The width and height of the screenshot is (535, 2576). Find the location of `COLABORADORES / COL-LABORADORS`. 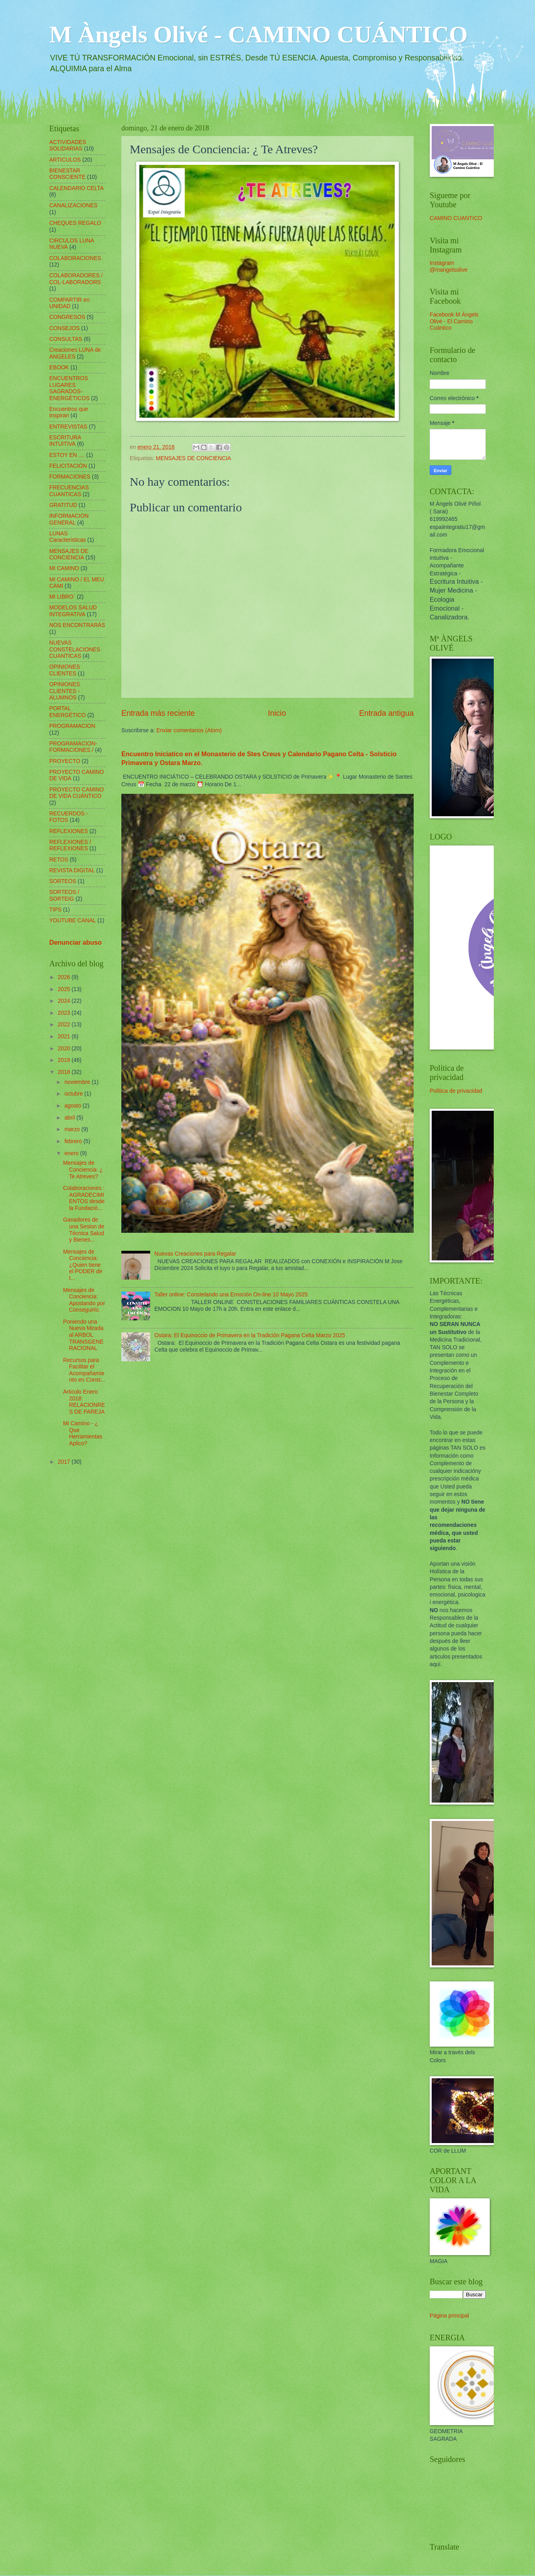

COLABORADORES / COL-LABORADORS is located at coordinates (76, 278).